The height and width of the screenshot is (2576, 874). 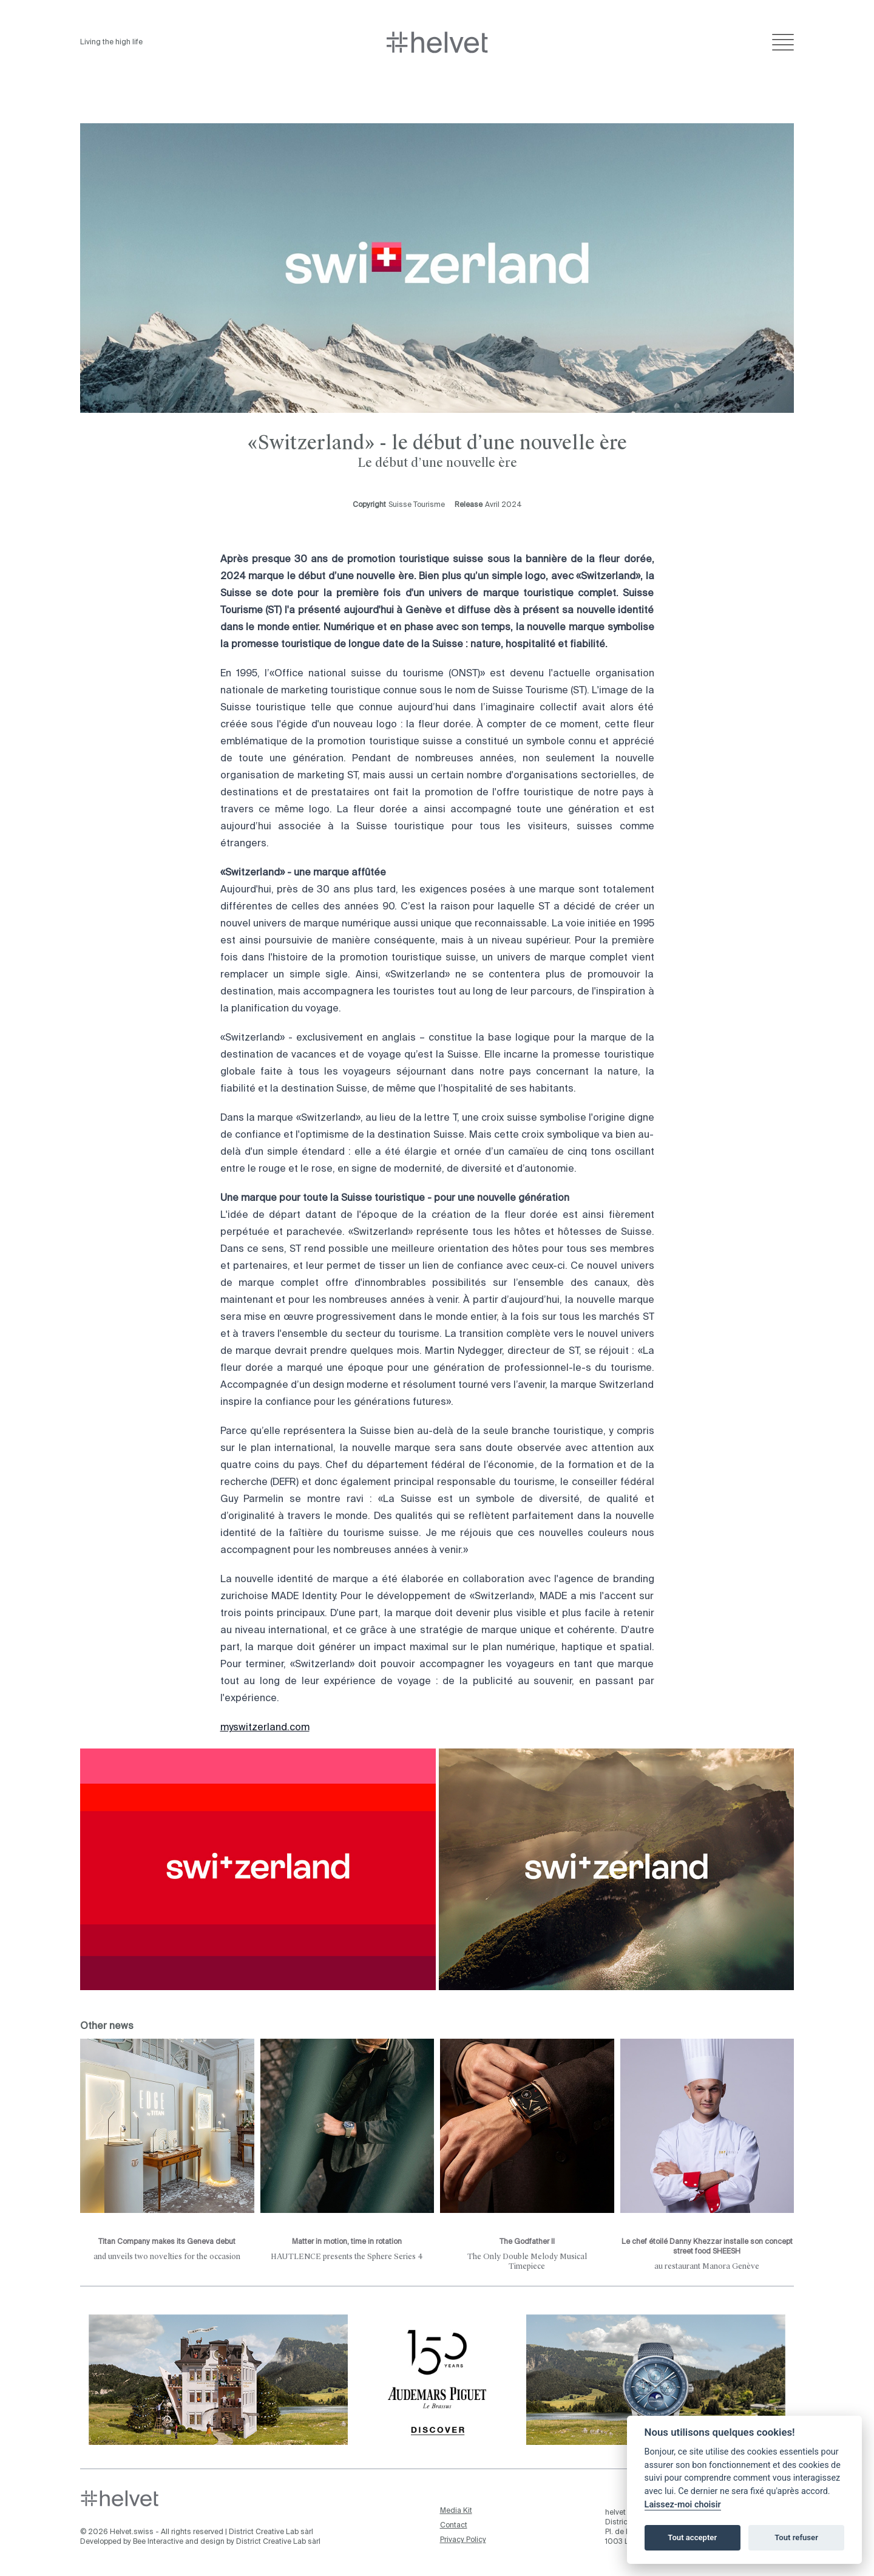 What do you see at coordinates (265, 1728) in the screenshot?
I see `myswitzerland.com` at bounding box center [265, 1728].